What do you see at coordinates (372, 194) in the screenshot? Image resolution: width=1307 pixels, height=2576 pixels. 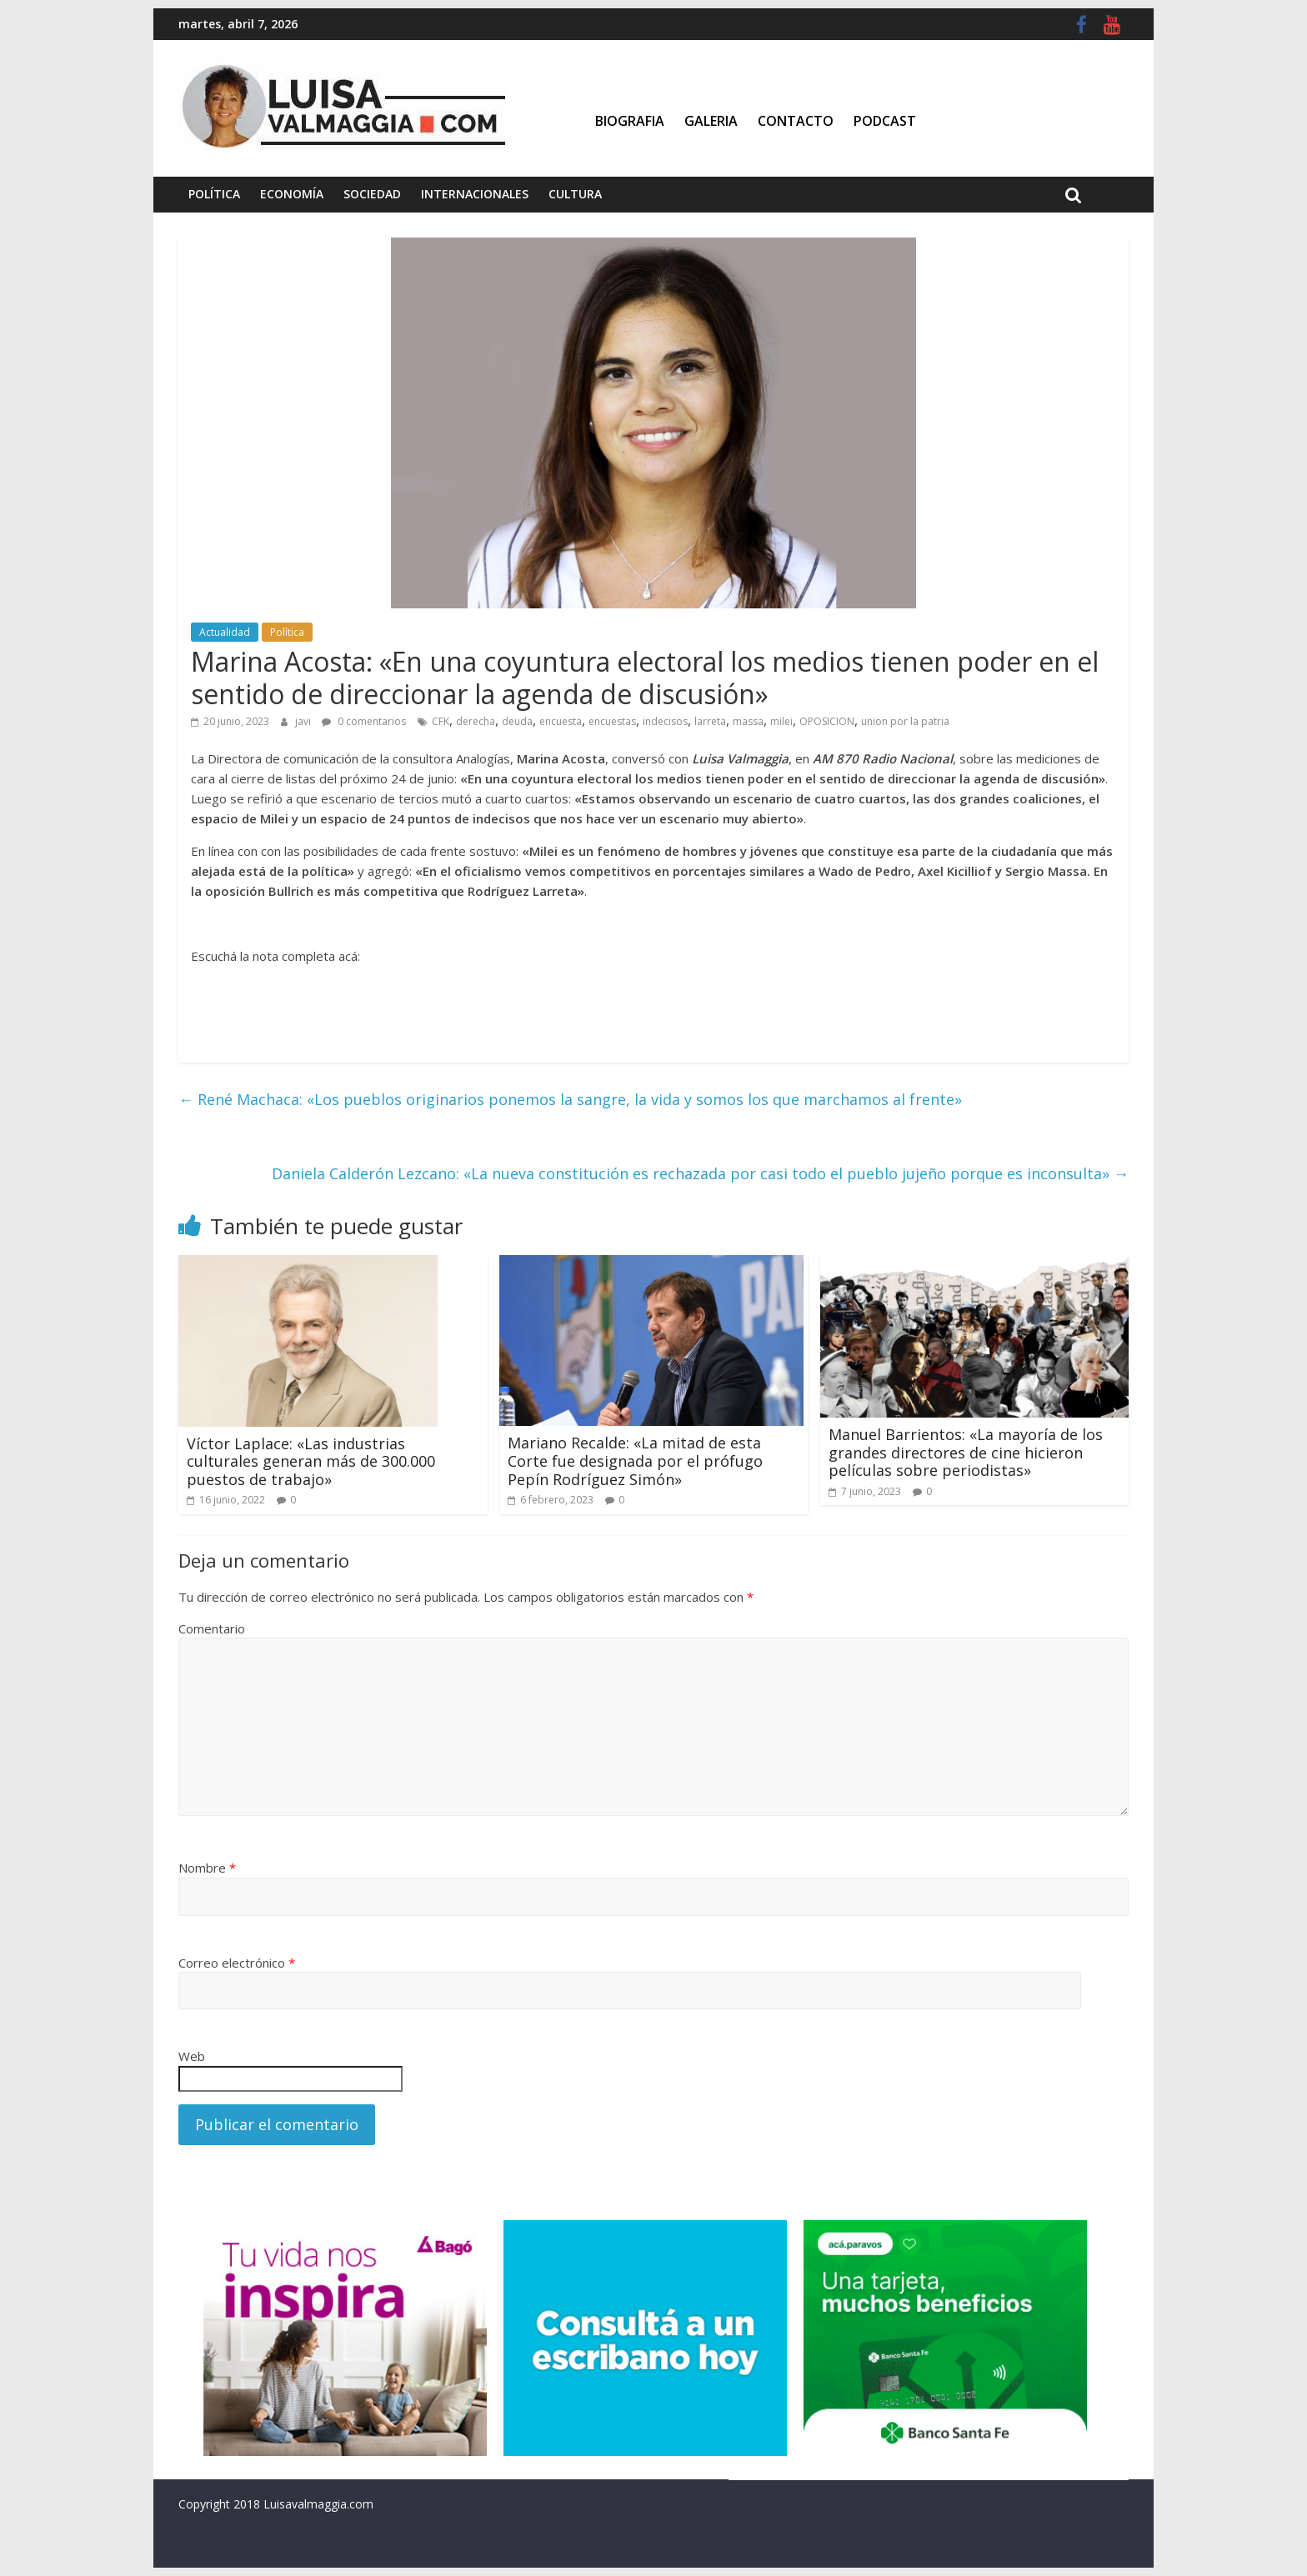 I see `Sociedad` at bounding box center [372, 194].